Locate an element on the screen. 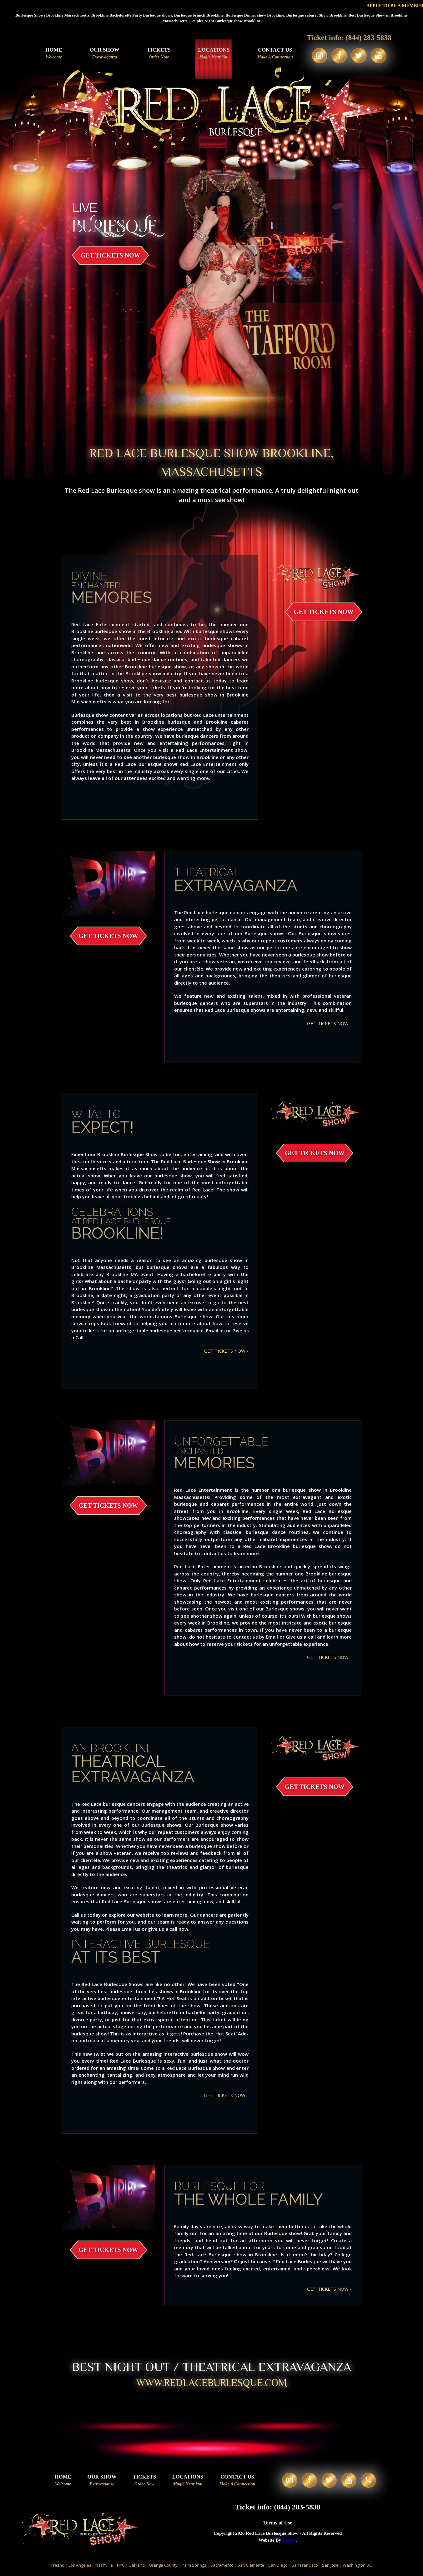  Los Angeles is located at coordinates (79, 2566).